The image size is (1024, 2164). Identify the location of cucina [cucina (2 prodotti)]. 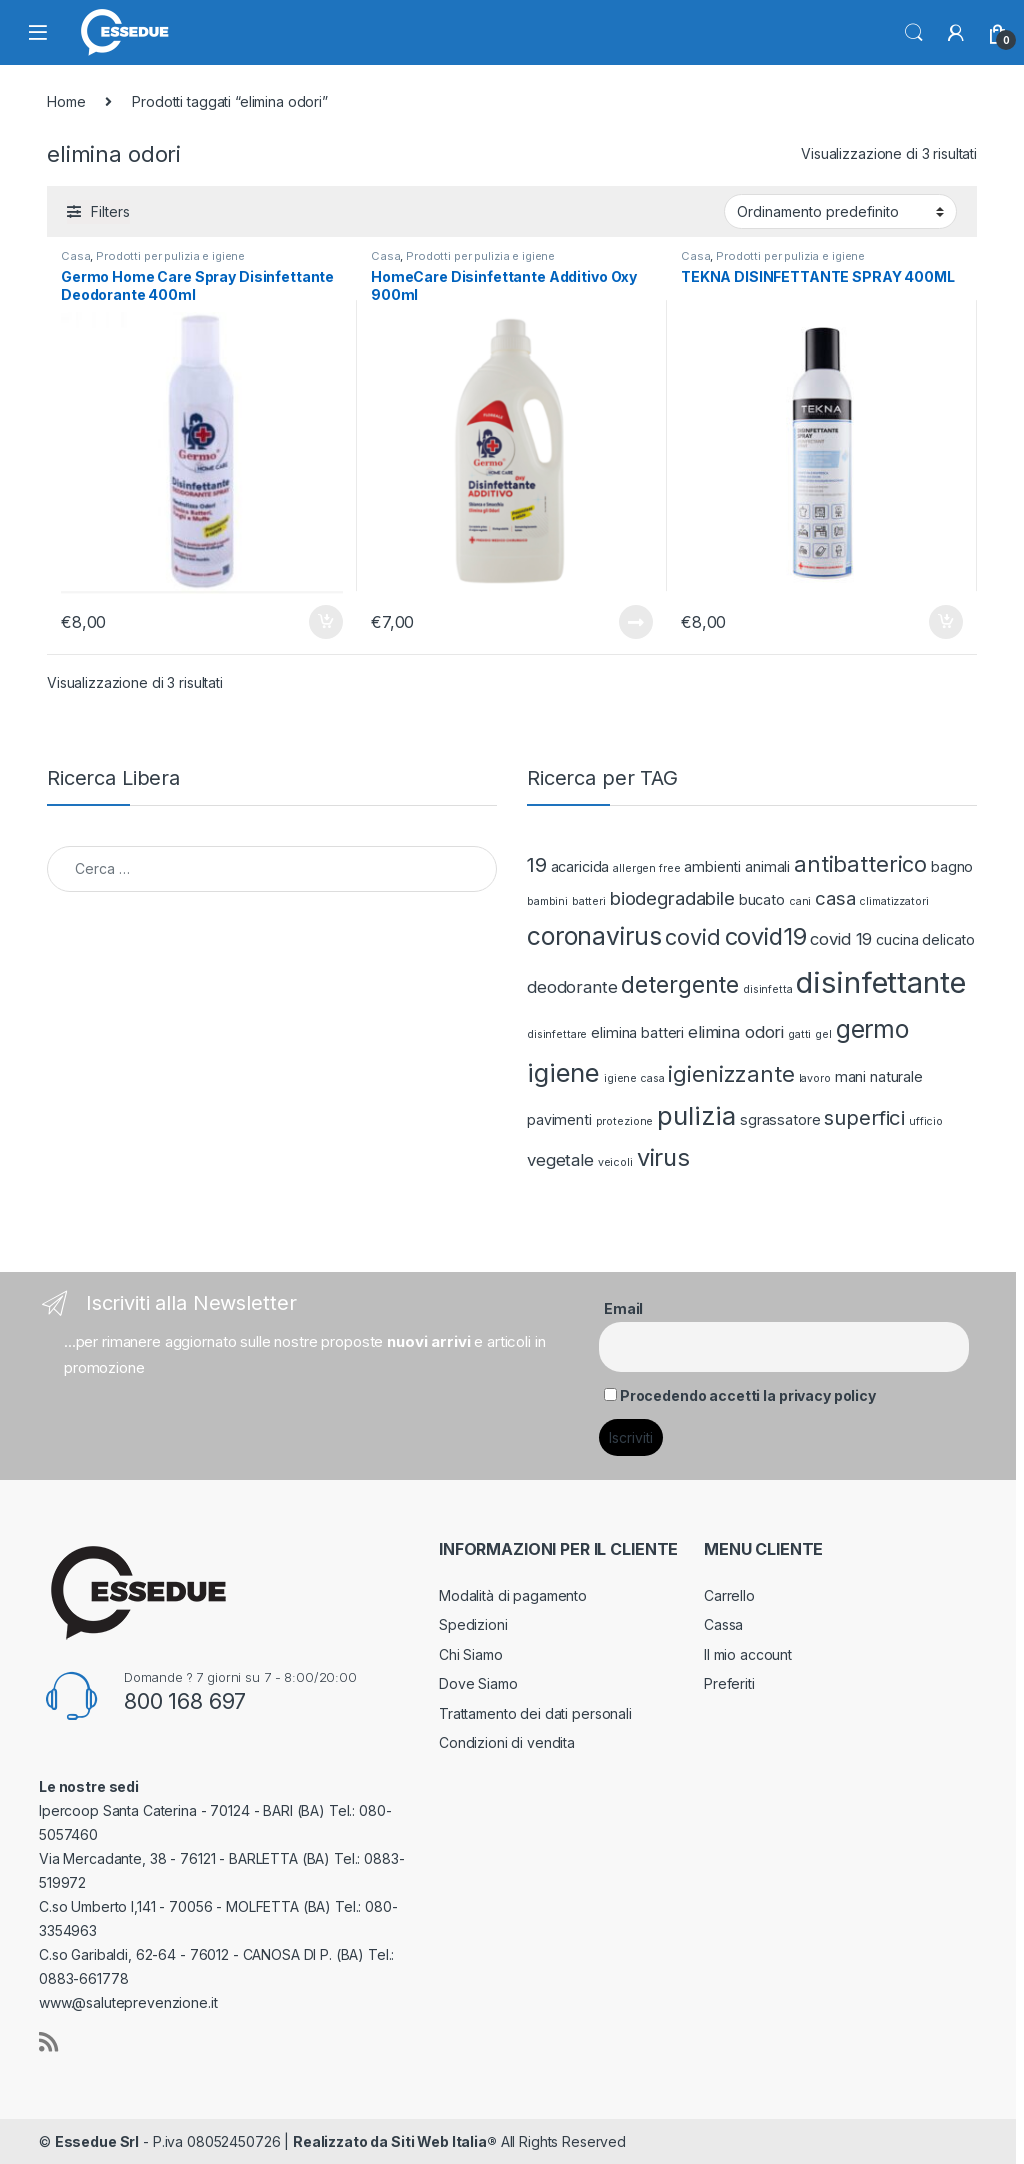
(897, 939).